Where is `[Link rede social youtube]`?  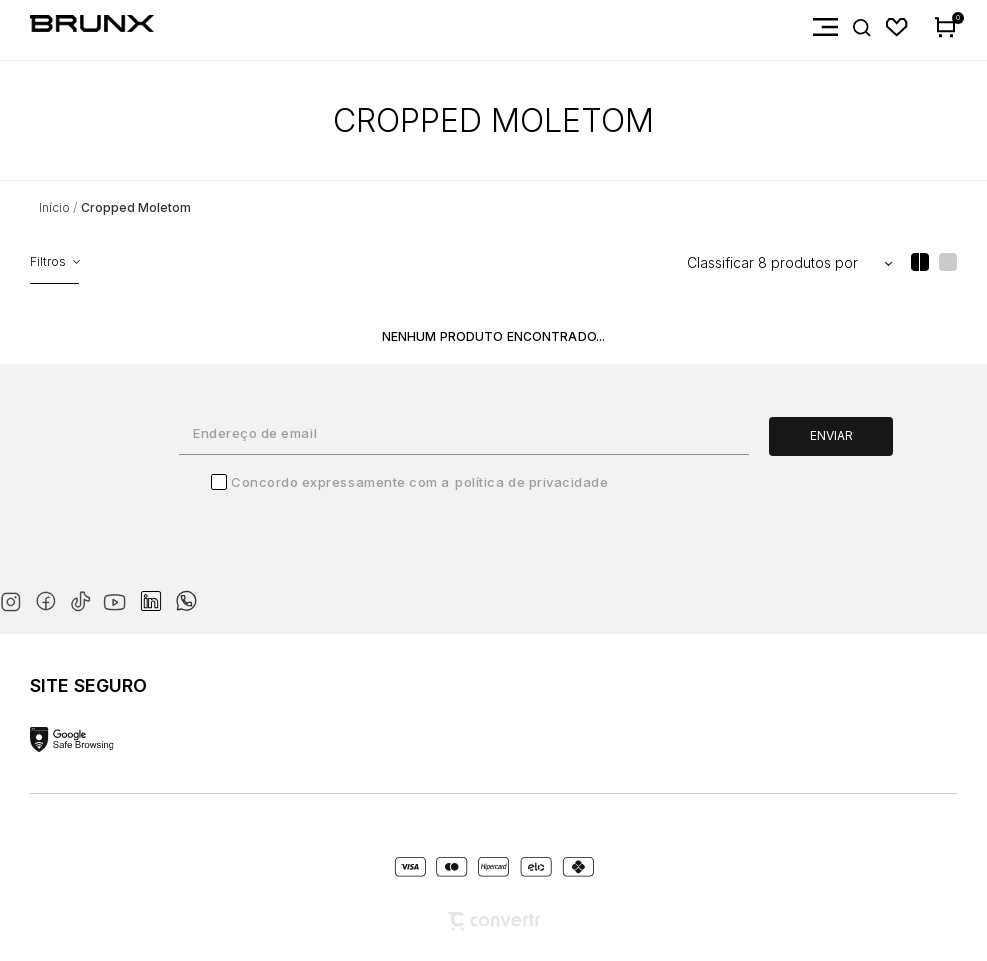 [Link rede social youtube] is located at coordinates (120, 592).